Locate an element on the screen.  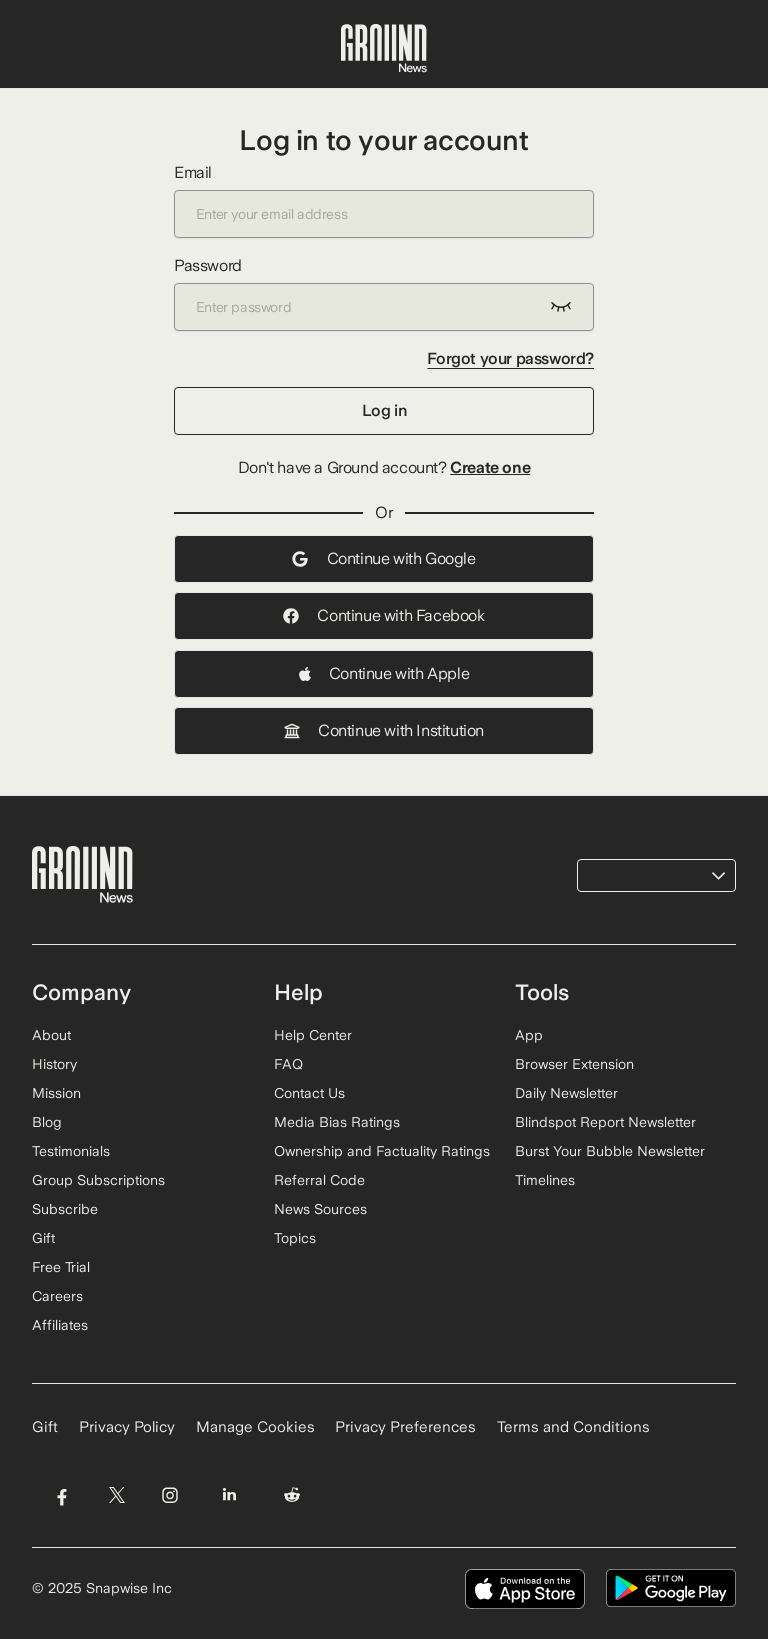
Terms and Conditions [Read our Terms and Conditions] is located at coordinates (573, 1427).